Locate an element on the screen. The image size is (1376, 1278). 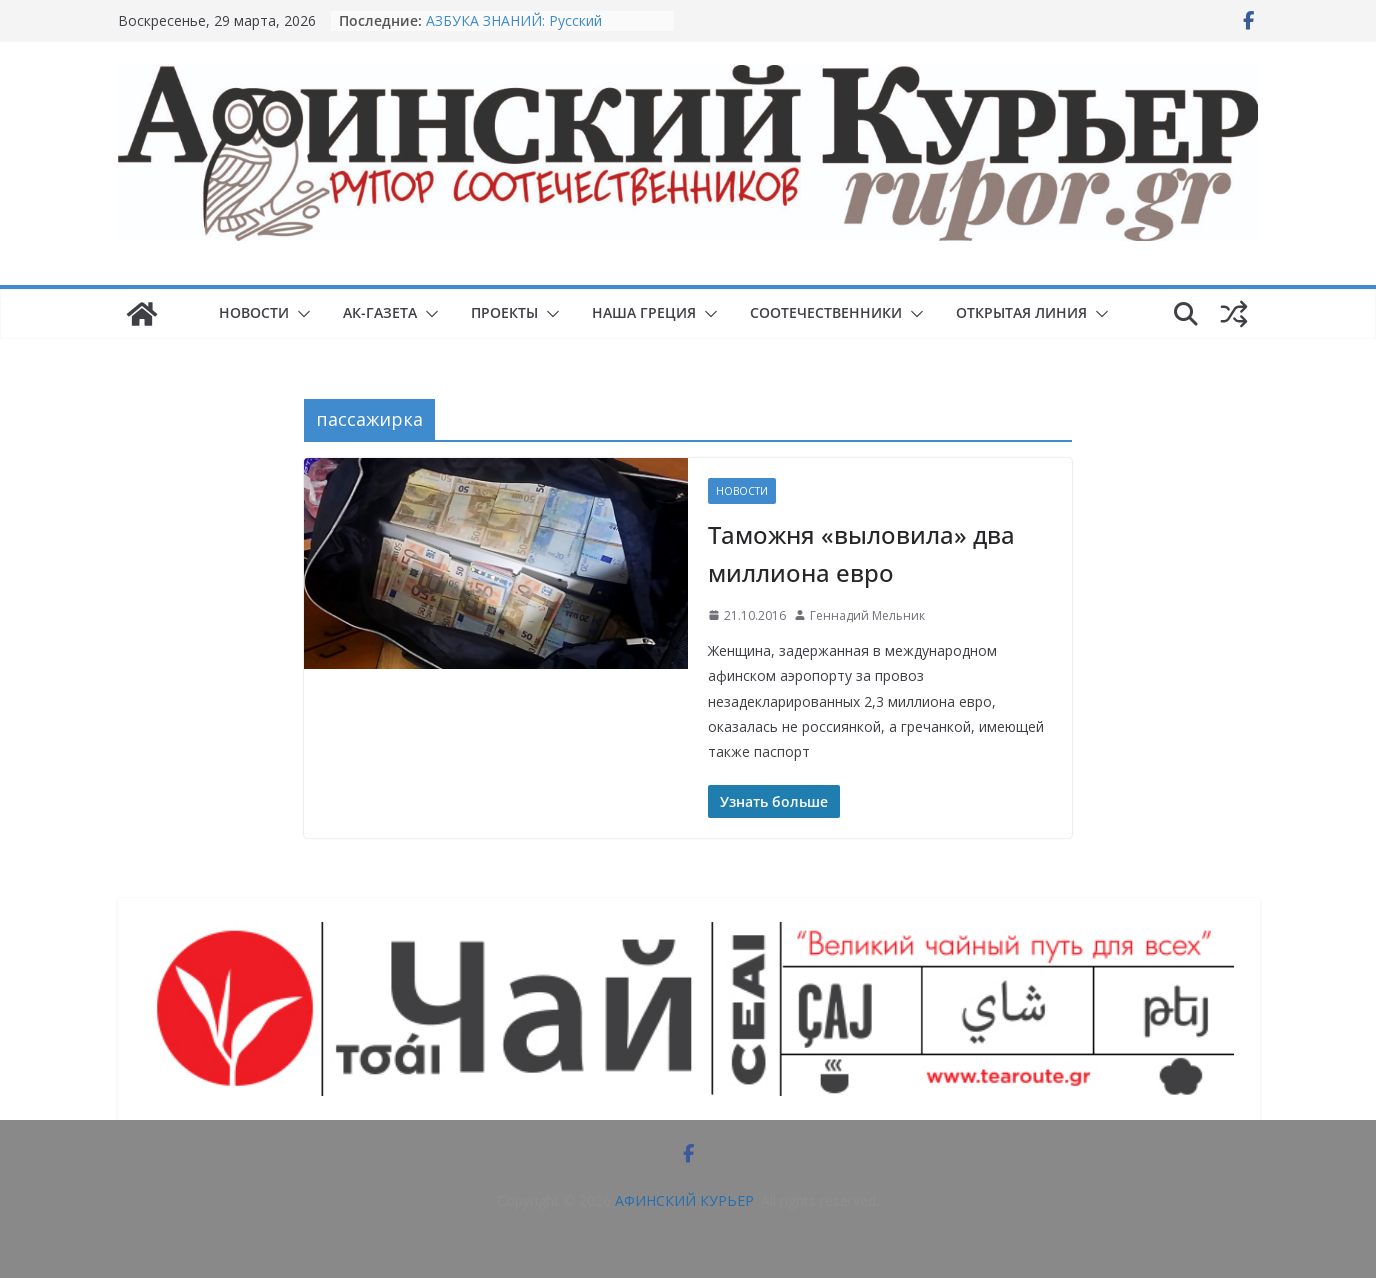
Геннадий Мельник is located at coordinates (867, 615).